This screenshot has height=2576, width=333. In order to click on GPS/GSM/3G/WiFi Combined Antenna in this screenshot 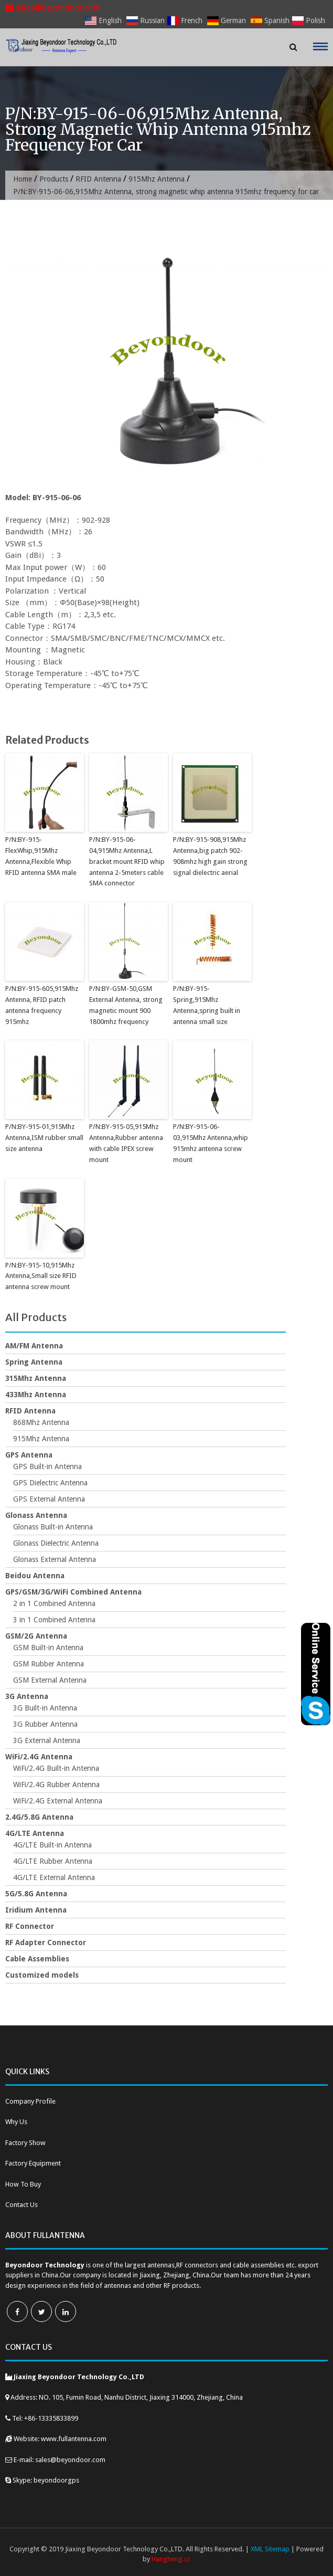, I will do `click(73, 1592)`.